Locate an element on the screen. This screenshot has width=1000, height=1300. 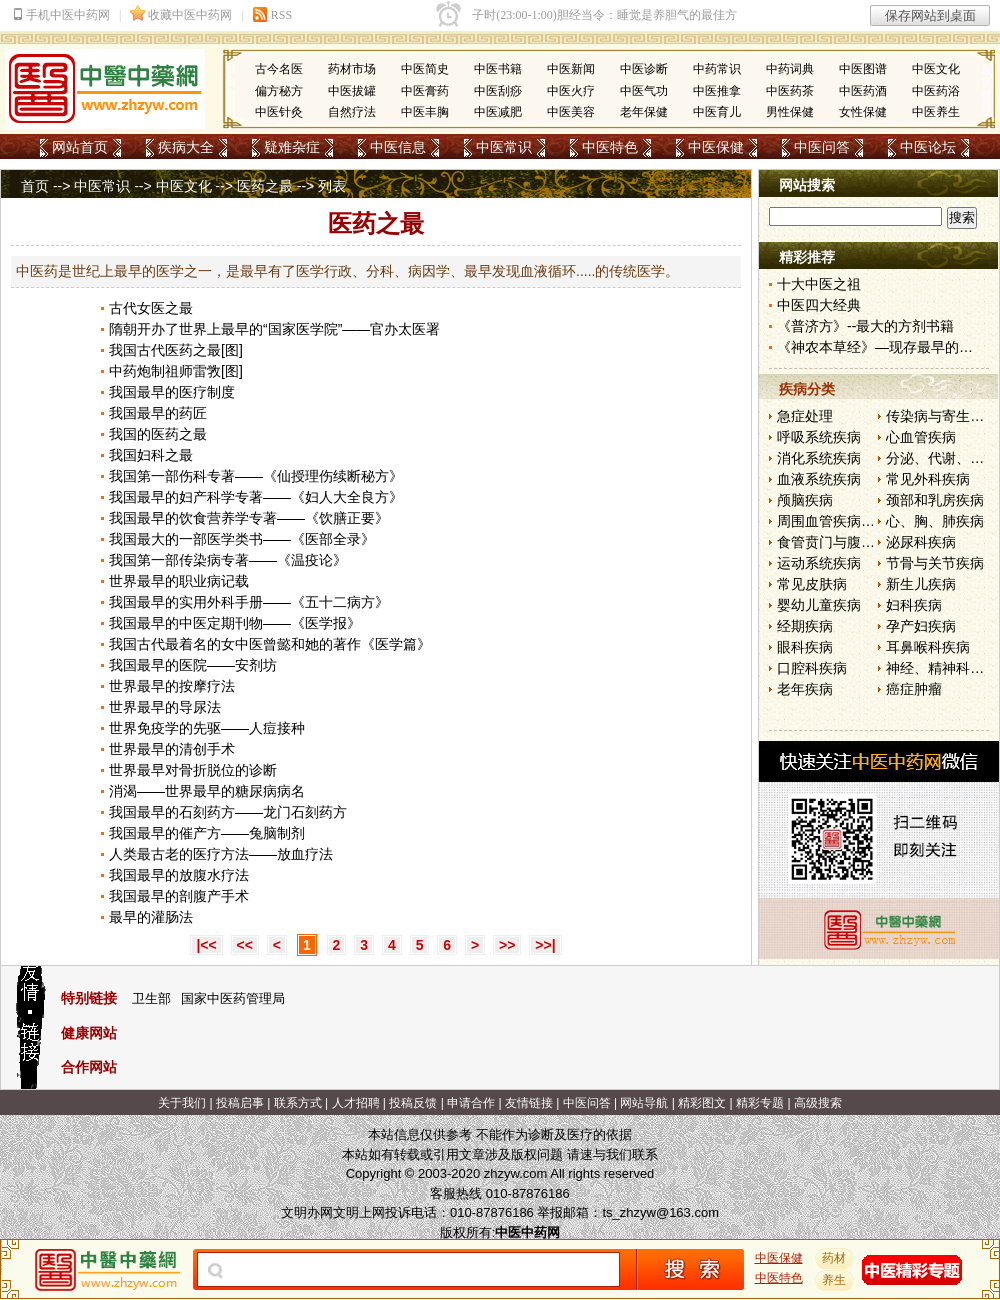
耳鼻喉科疾病 is located at coordinates (928, 647).